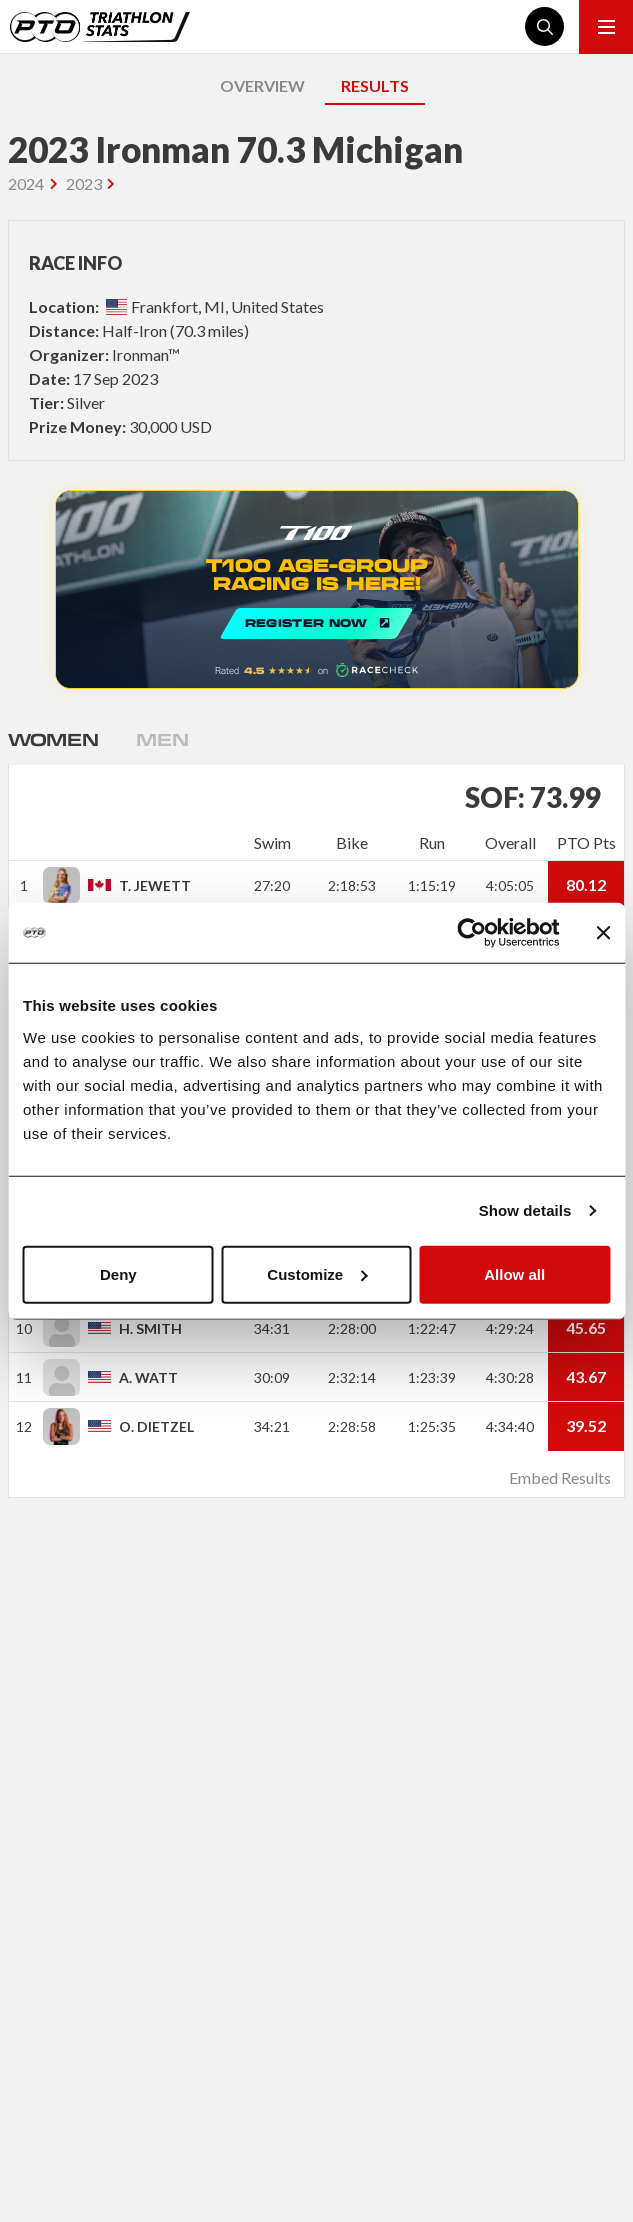  What do you see at coordinates (262, 85) in the screenshot?
I see `OVERVIEW` at bounding box center [262, 85].